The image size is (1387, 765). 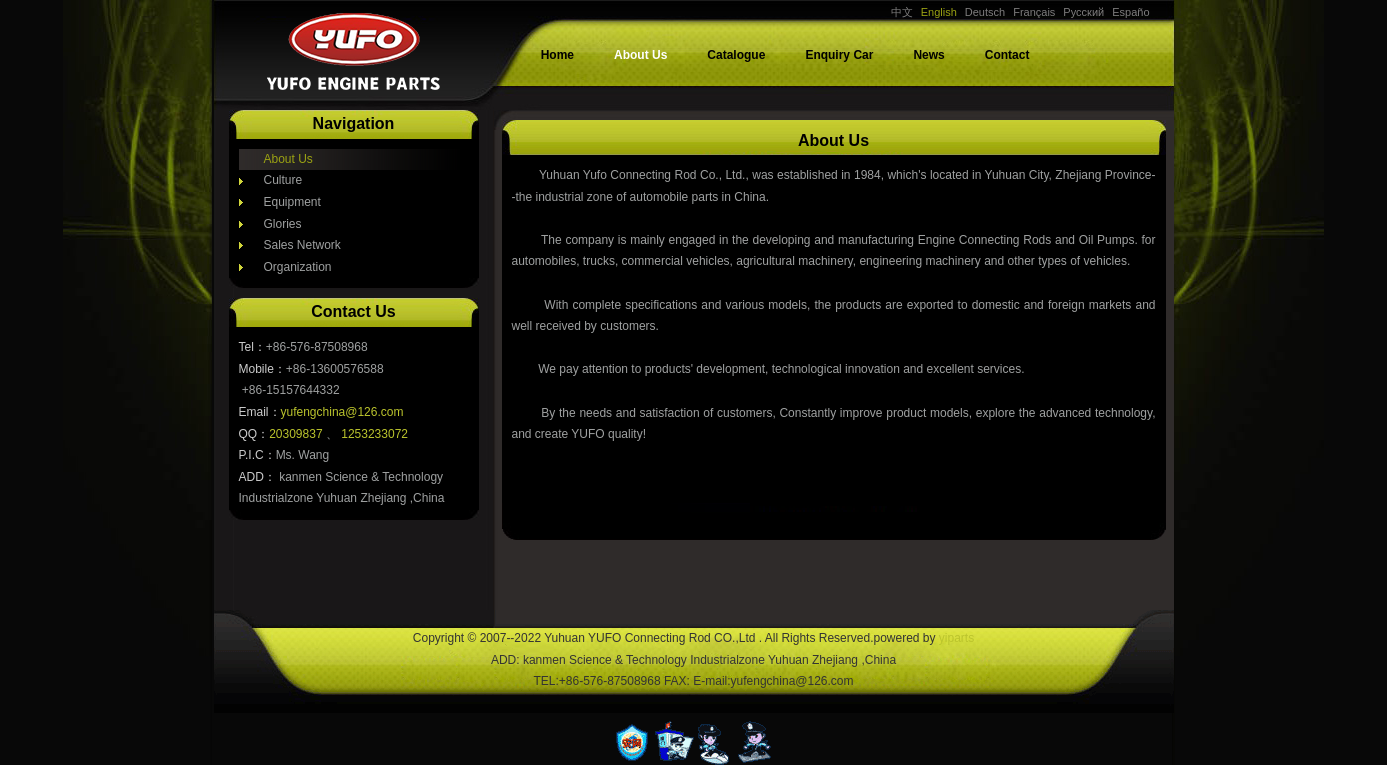 What do you see at coordinates (302, 245) in the screenshot?
I see `Sales Network` at bounding box center [302, 245].